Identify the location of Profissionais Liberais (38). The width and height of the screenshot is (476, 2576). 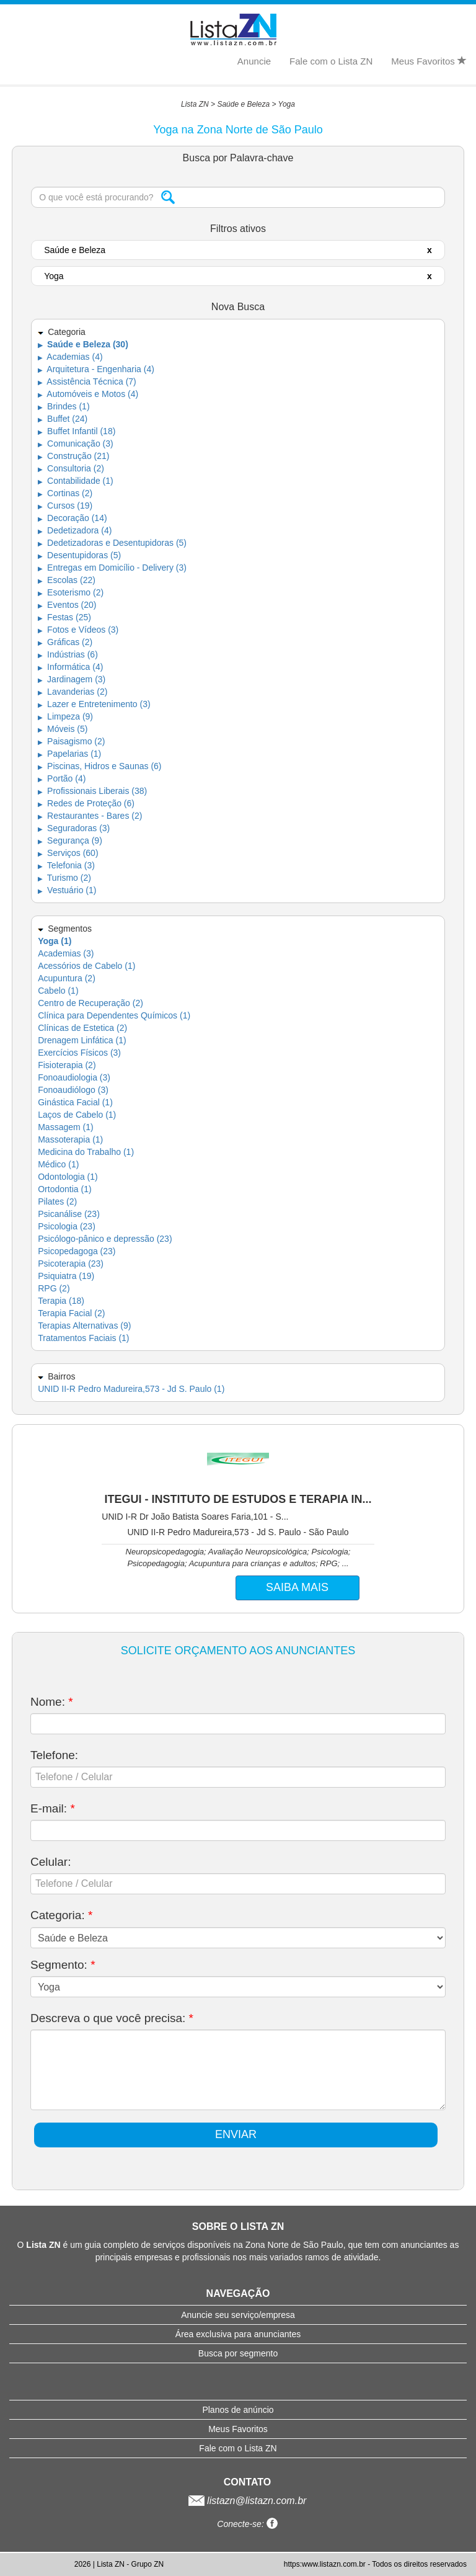
(92, 791).